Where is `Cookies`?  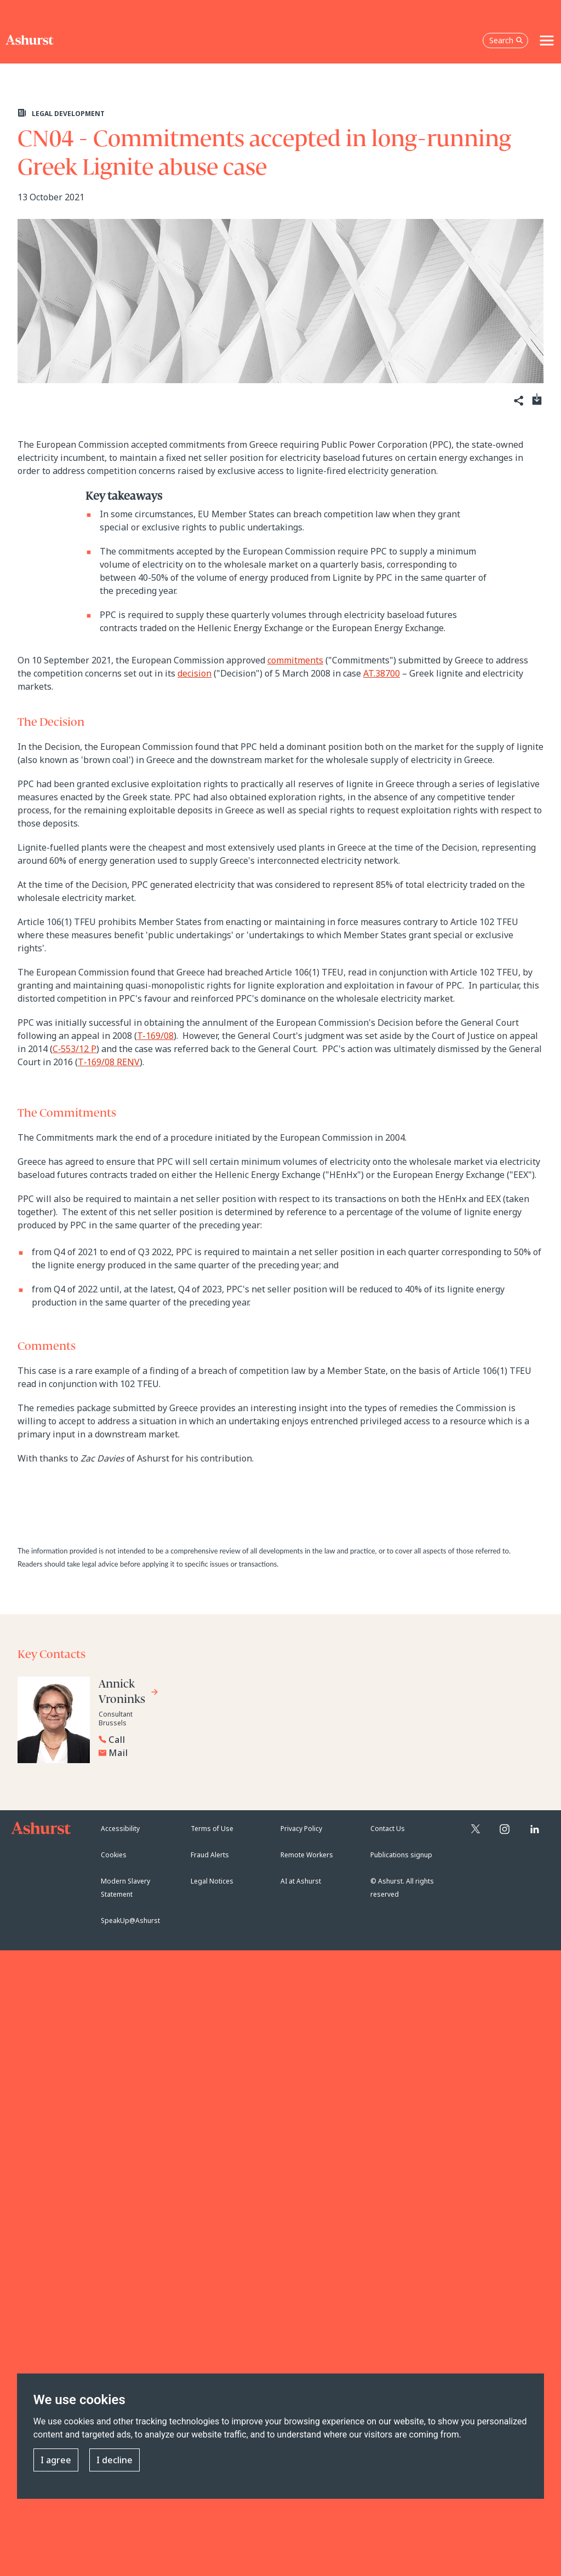
Cookies is located at coordinates (114, 1854).